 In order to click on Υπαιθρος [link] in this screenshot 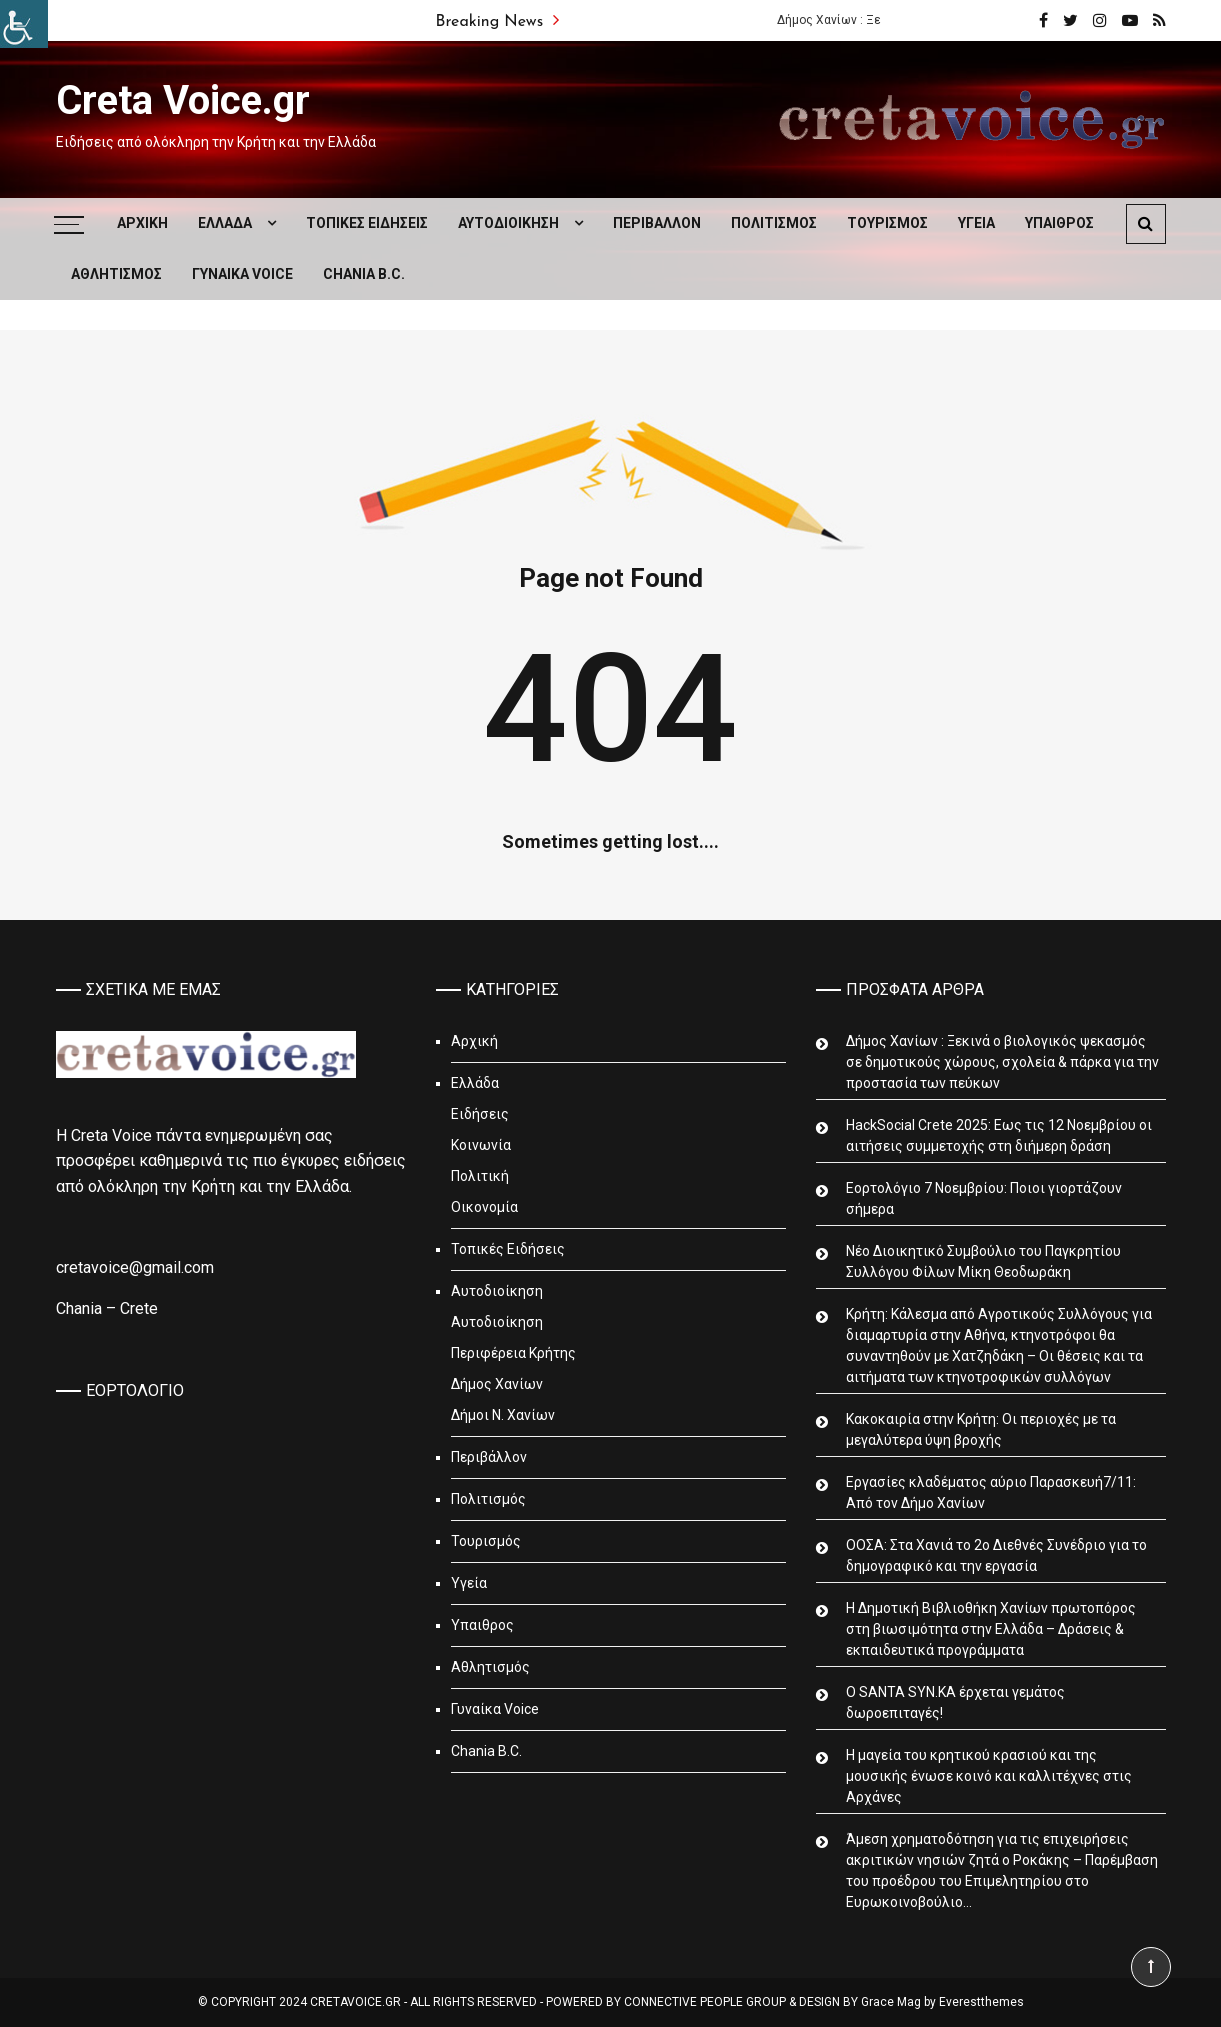, I will do `click(1059, 223)`.